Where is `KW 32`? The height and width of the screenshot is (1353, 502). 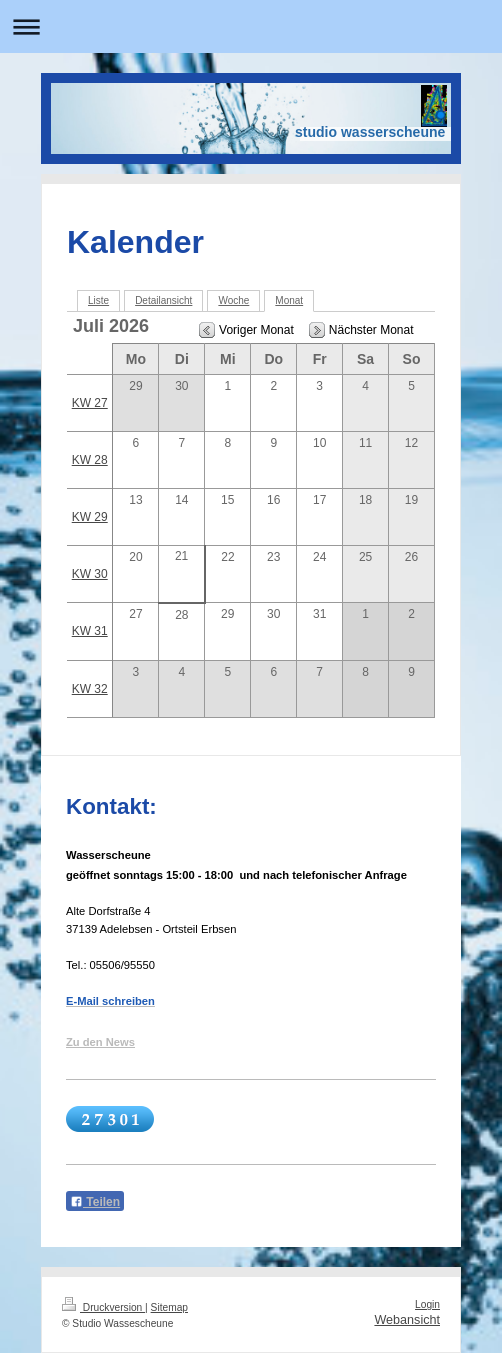 KW 32 is located at coordinates (90, 689).